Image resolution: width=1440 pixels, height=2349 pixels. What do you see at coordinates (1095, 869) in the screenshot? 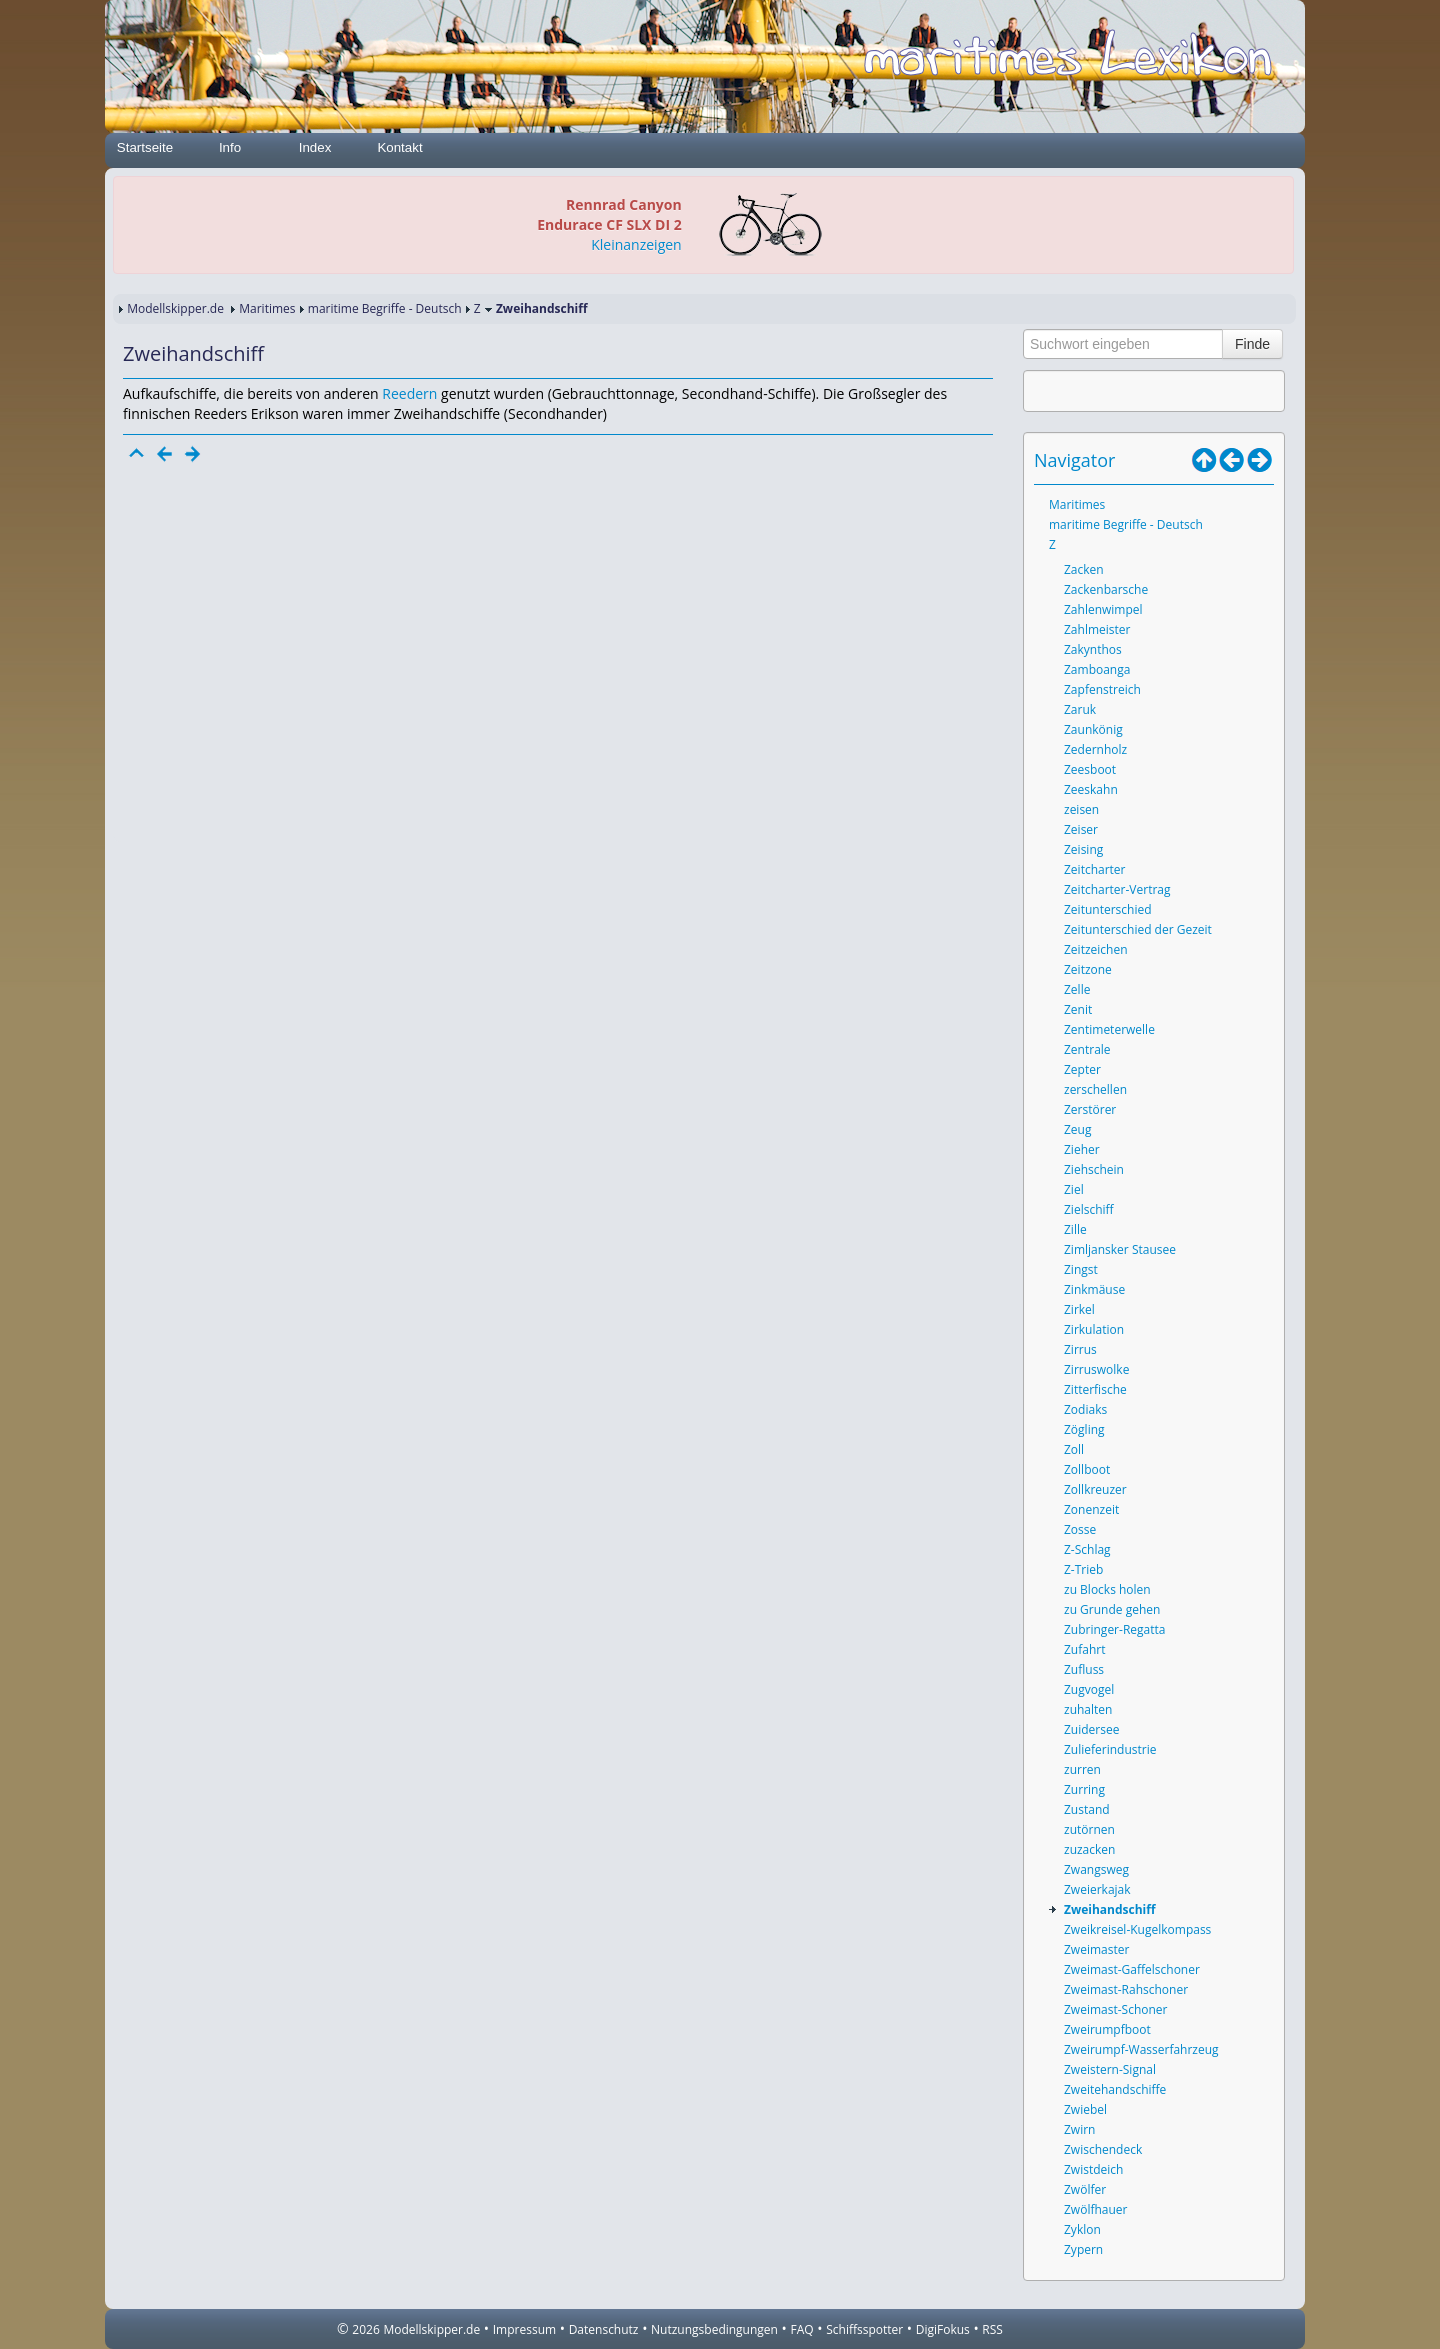
I see `Zeitcharter` at bounding box center [1095, 869].